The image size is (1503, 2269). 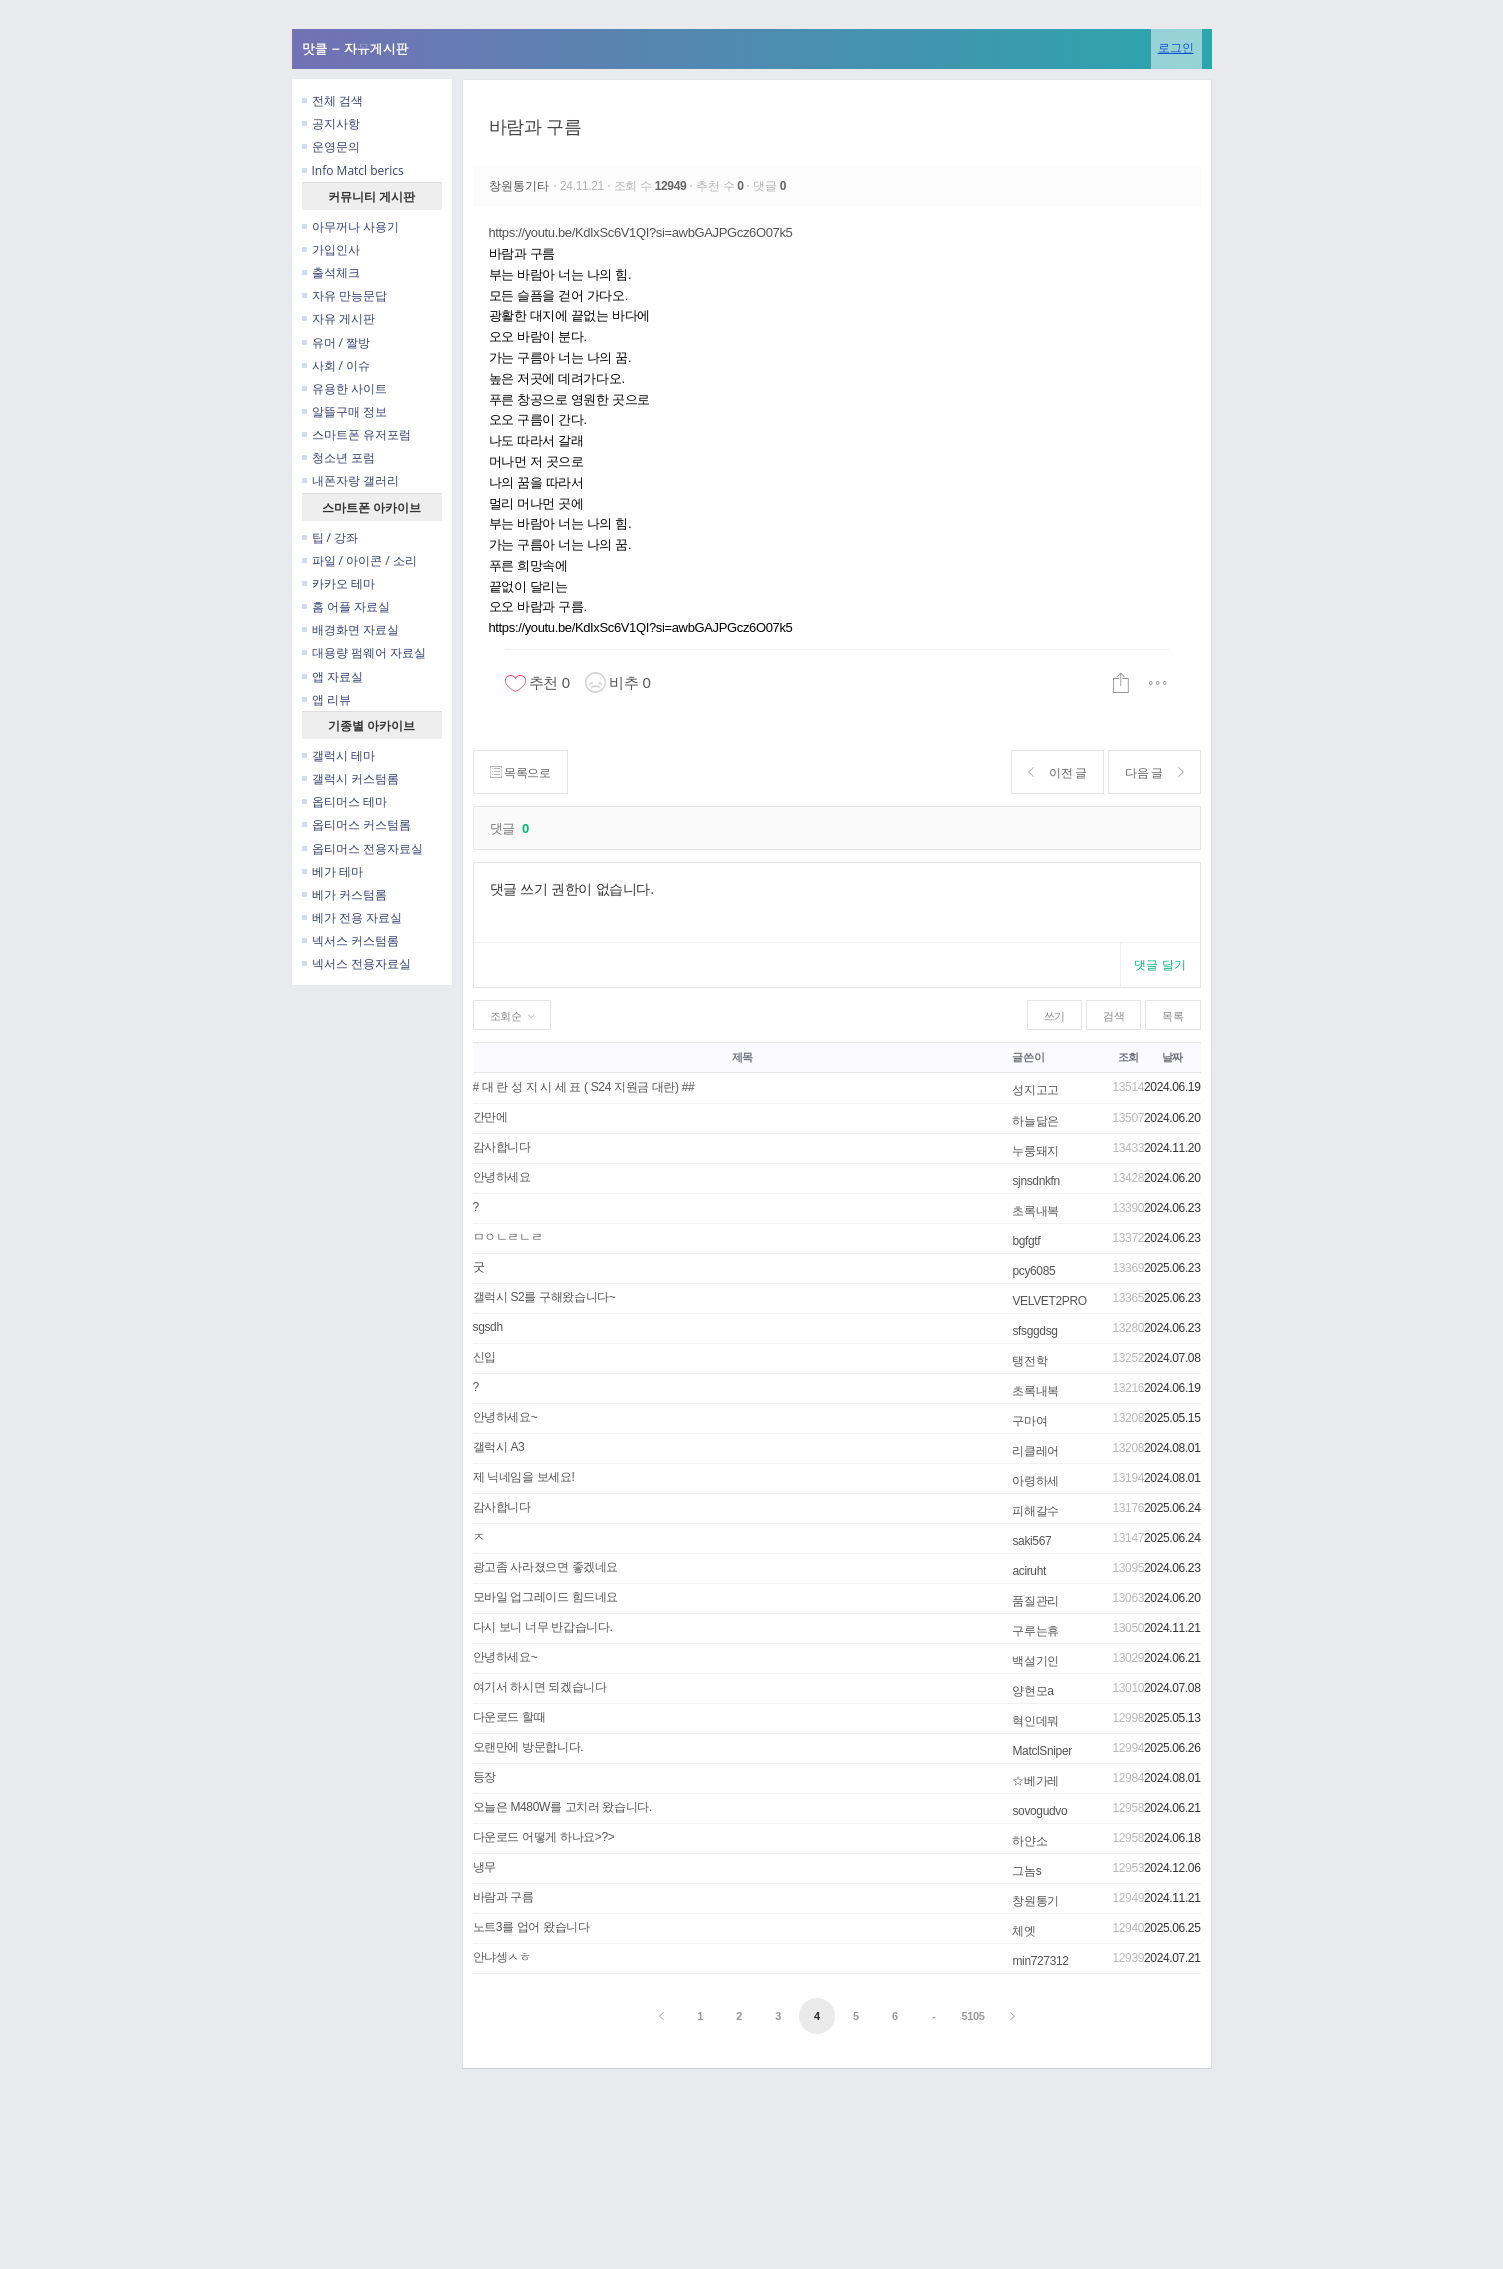 What do you see at coordinates (353, 170) in the screenshot?
I see `Info Matcl berics` at bounding box center [353, 170].